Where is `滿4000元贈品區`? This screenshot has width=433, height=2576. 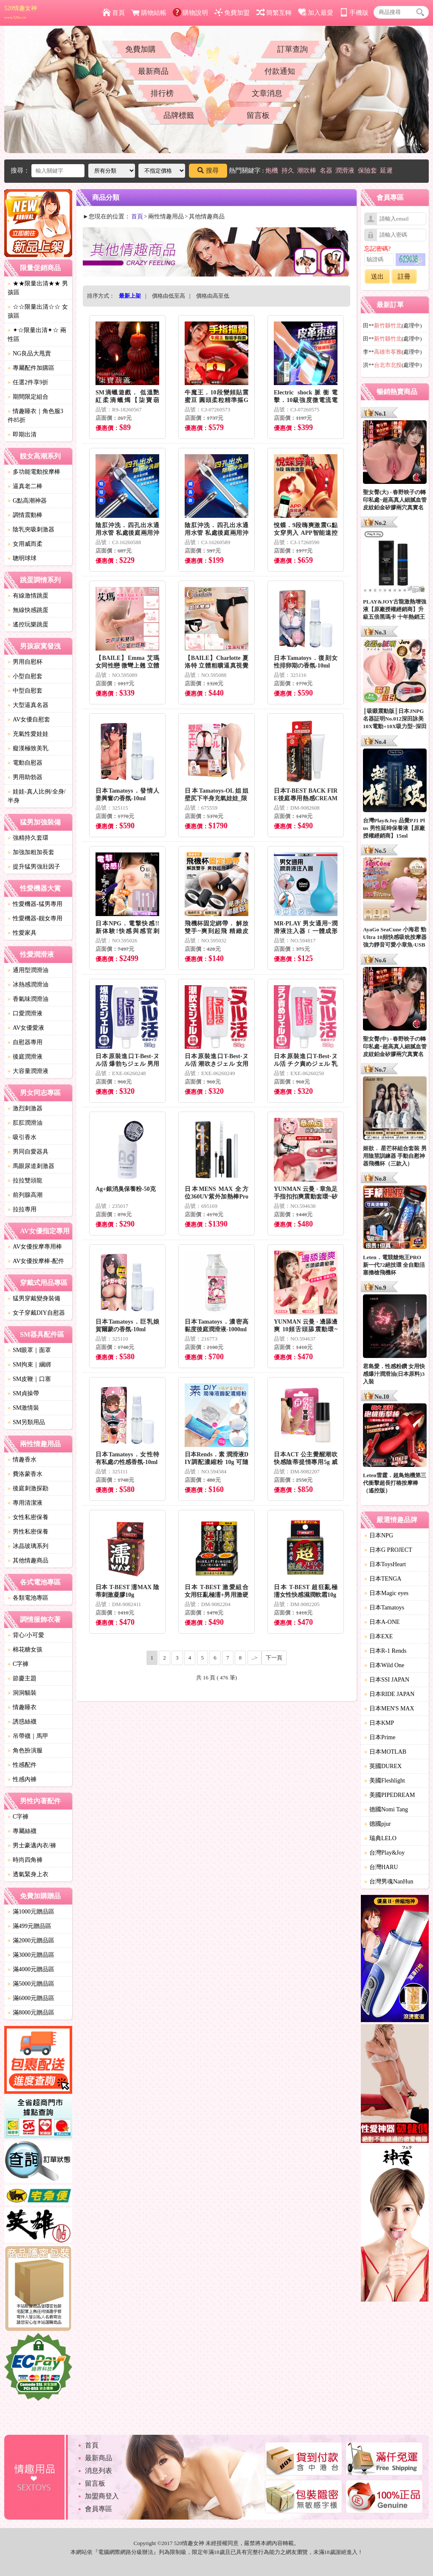
滿4000元贈品區 is located at coordinates (31, 1969).